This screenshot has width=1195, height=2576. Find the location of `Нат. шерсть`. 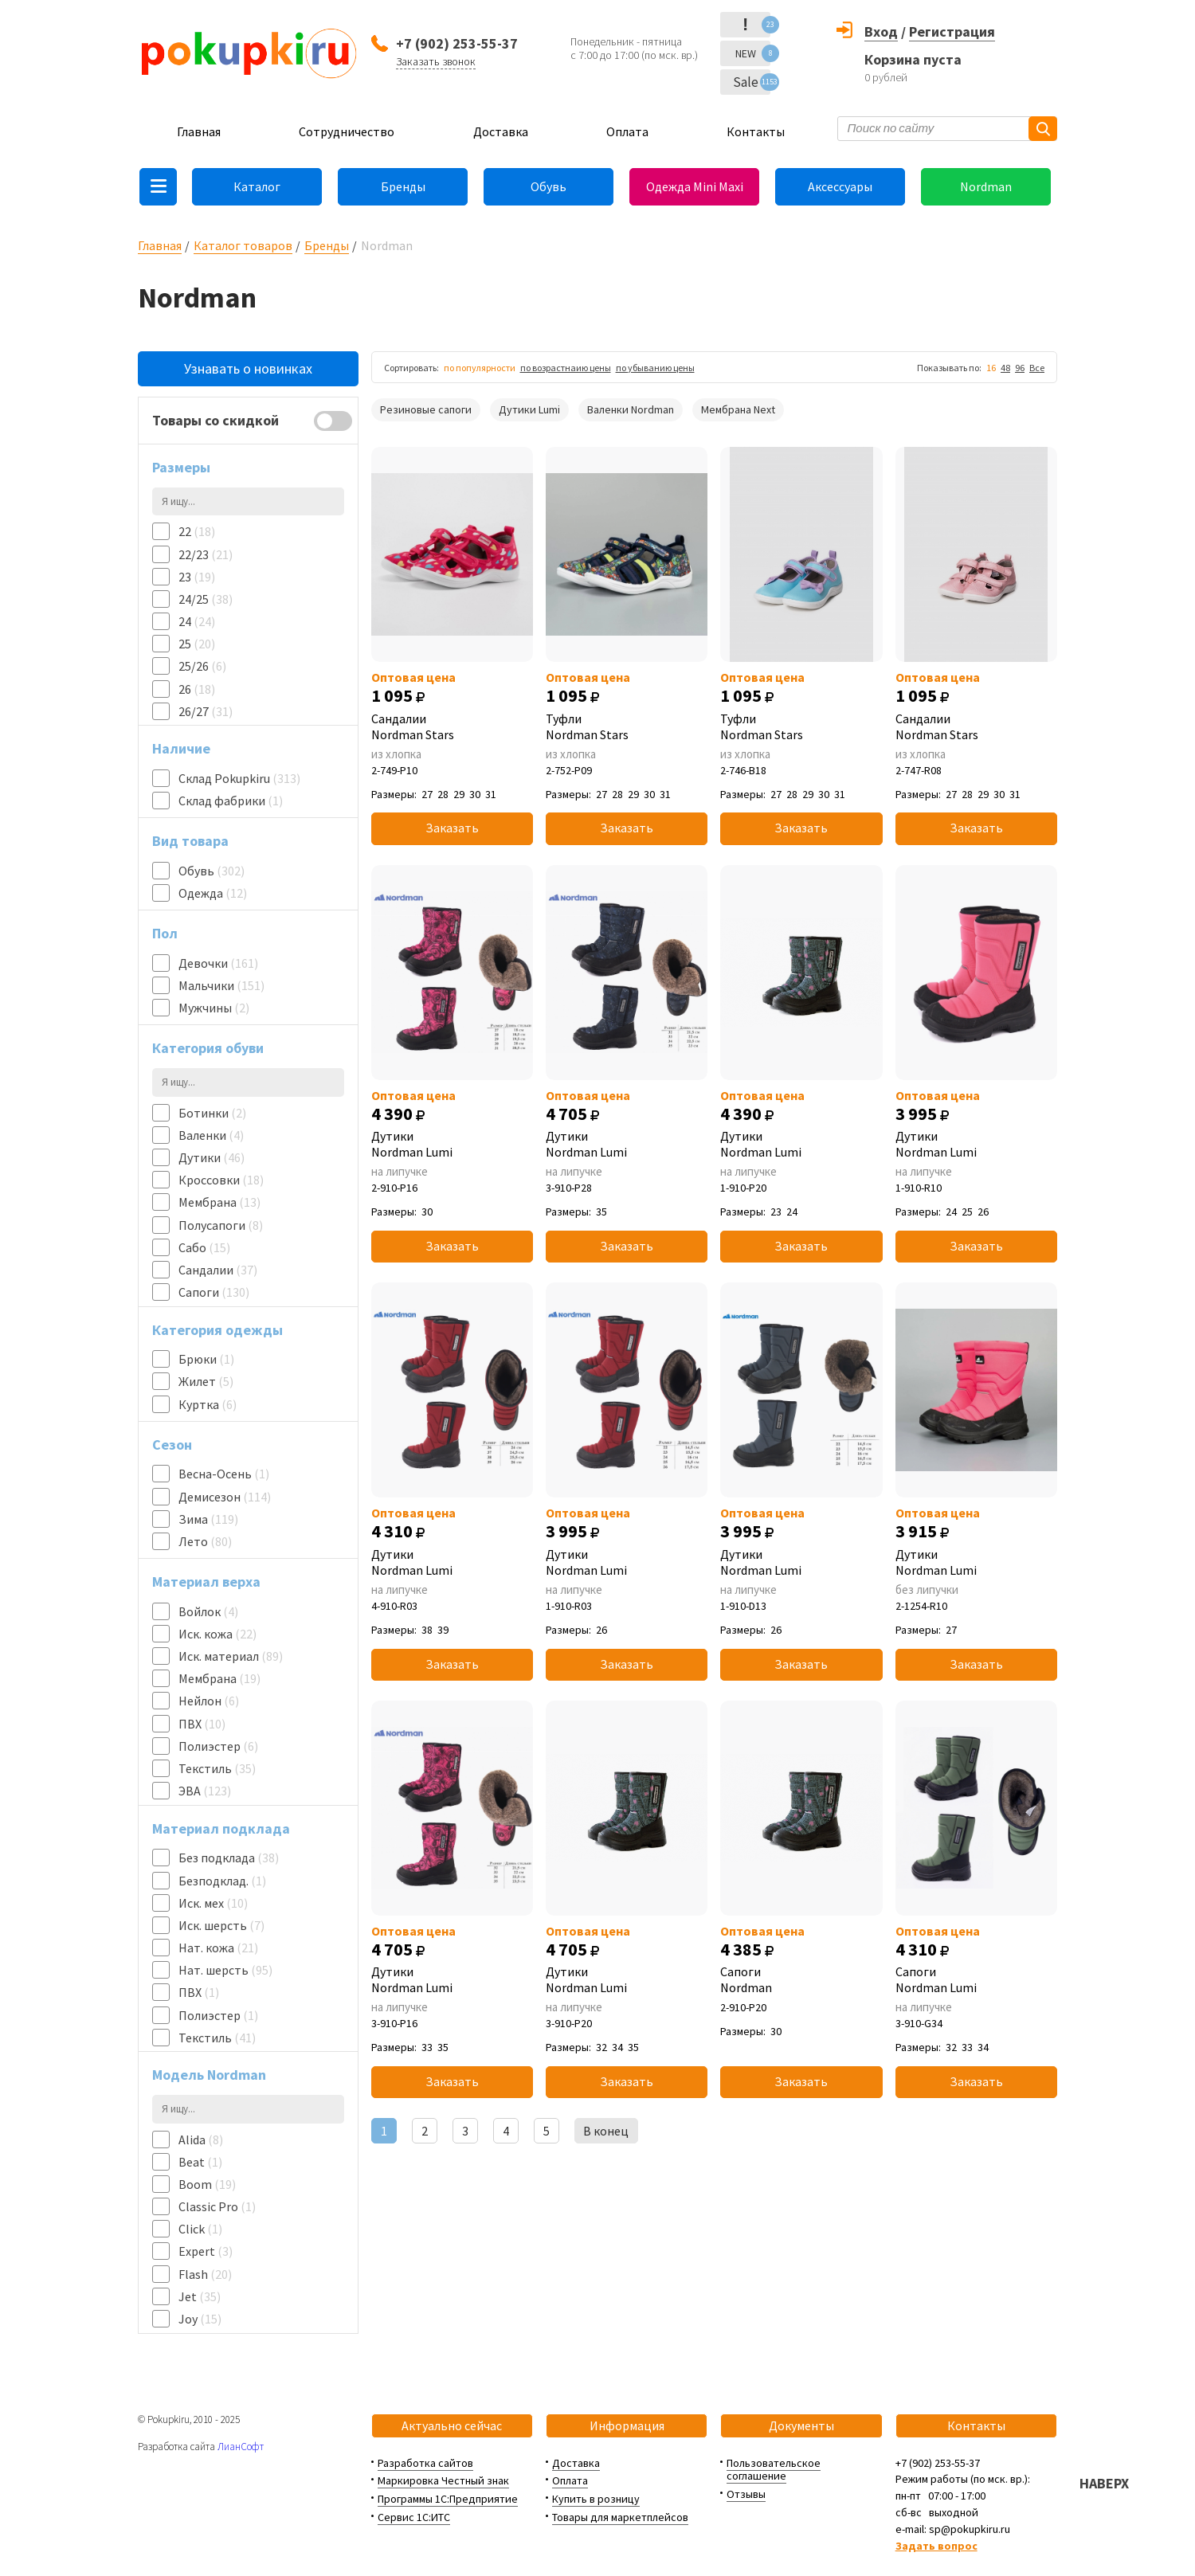

Нат. шерсть is located at coordinates (225, 1970).